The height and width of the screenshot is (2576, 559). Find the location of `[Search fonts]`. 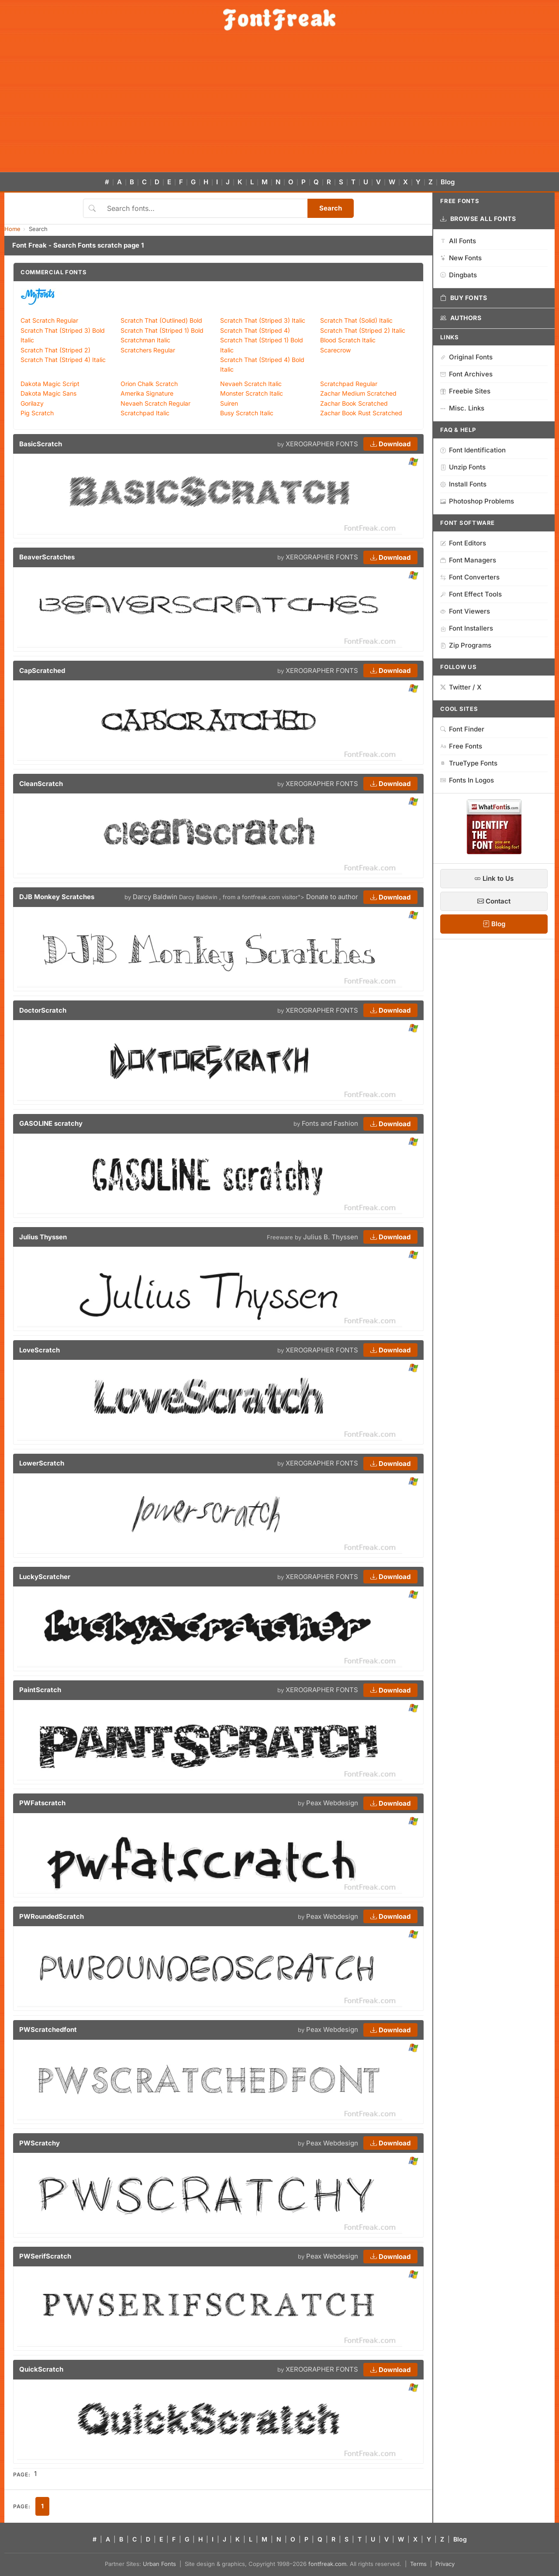

[Search fonts] is located at coordinates (204, 208).